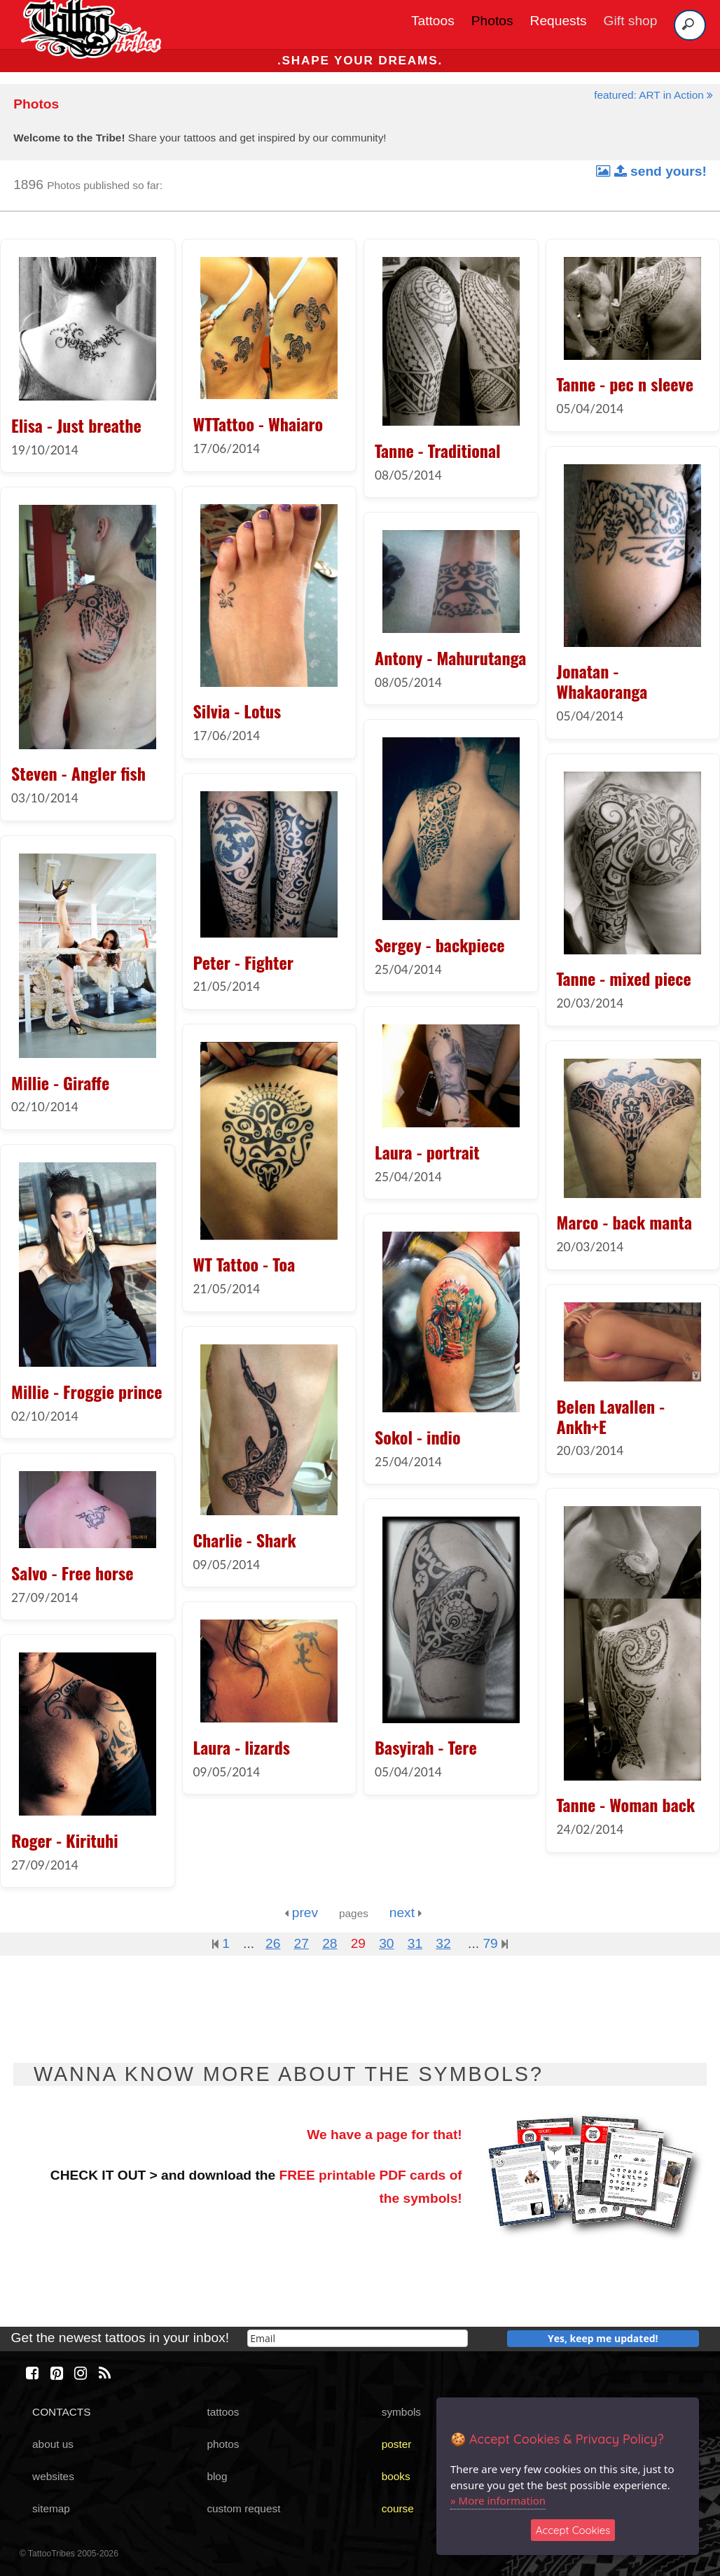  I want to click on Yes, keep me updated!, so click(603, 2338).